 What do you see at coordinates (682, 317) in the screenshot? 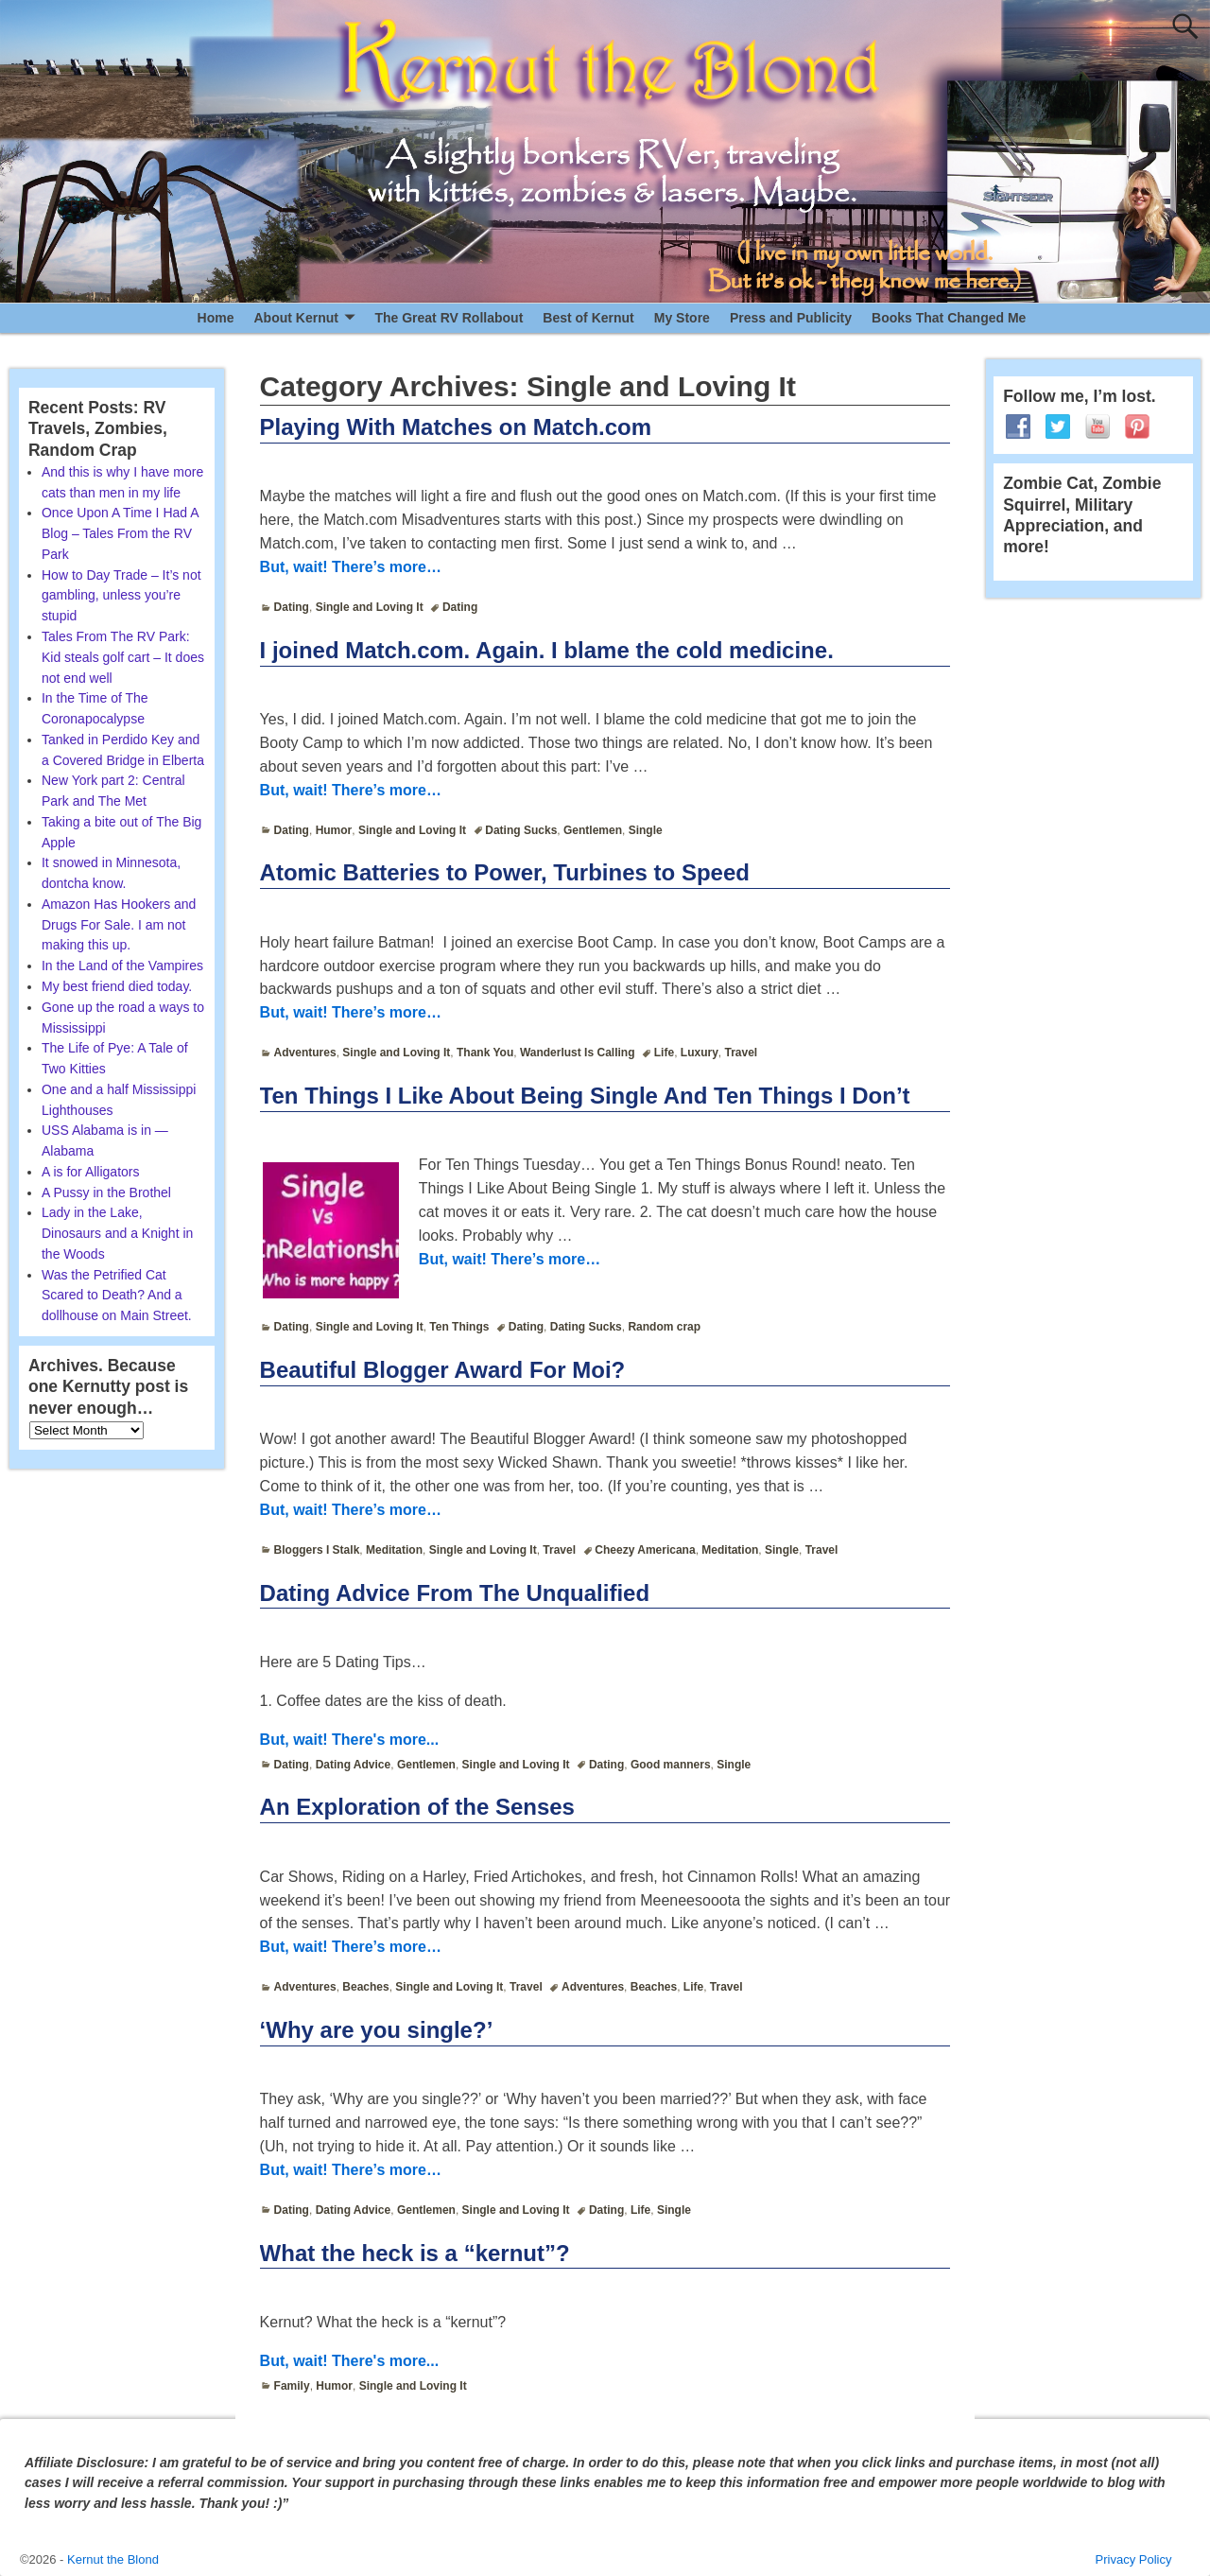
I see `My Store` at bounding box center [682, 317].